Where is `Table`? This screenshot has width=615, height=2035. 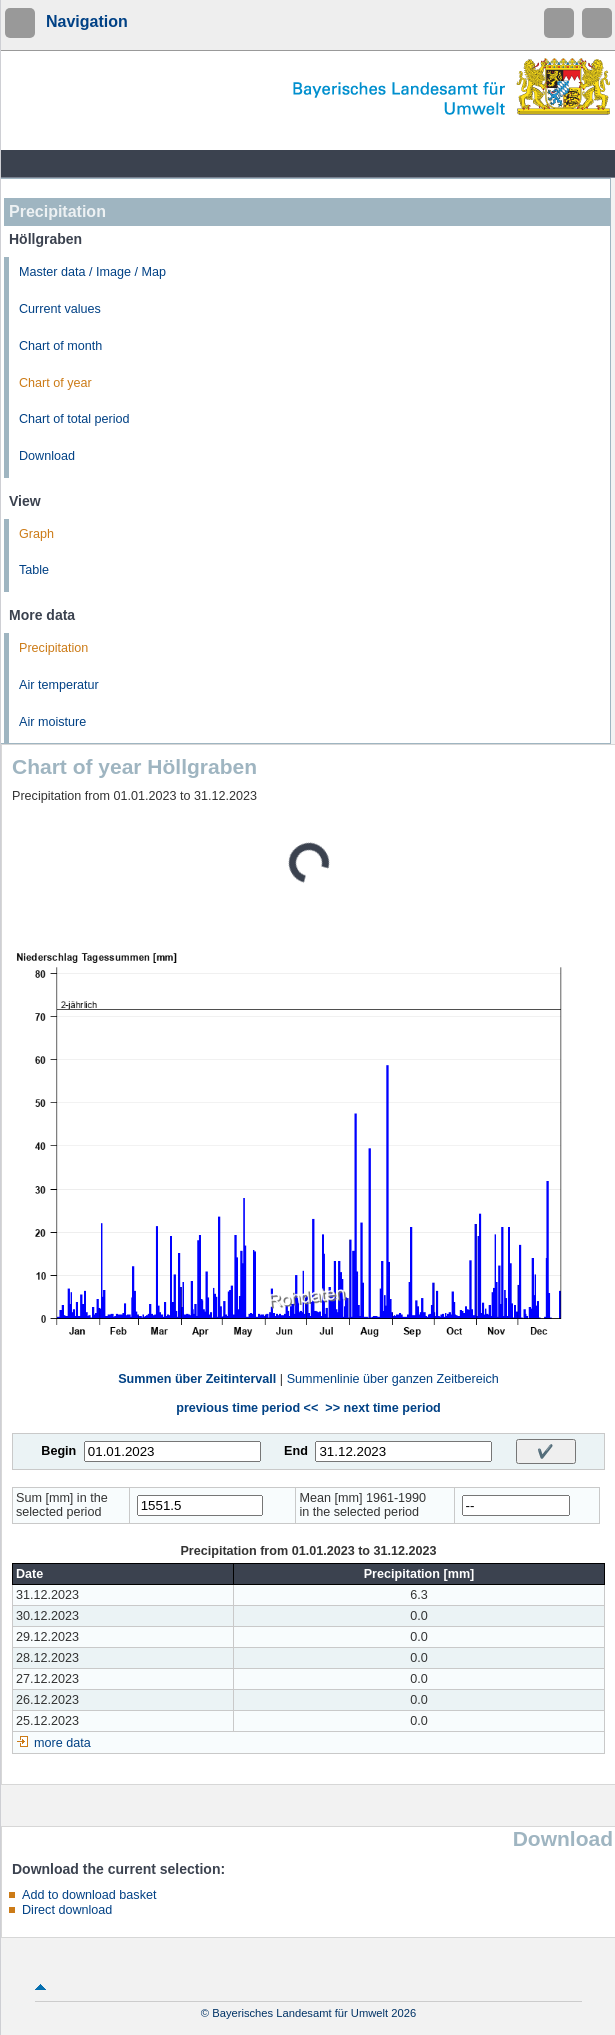 Table is located at coordinates (34, 570).